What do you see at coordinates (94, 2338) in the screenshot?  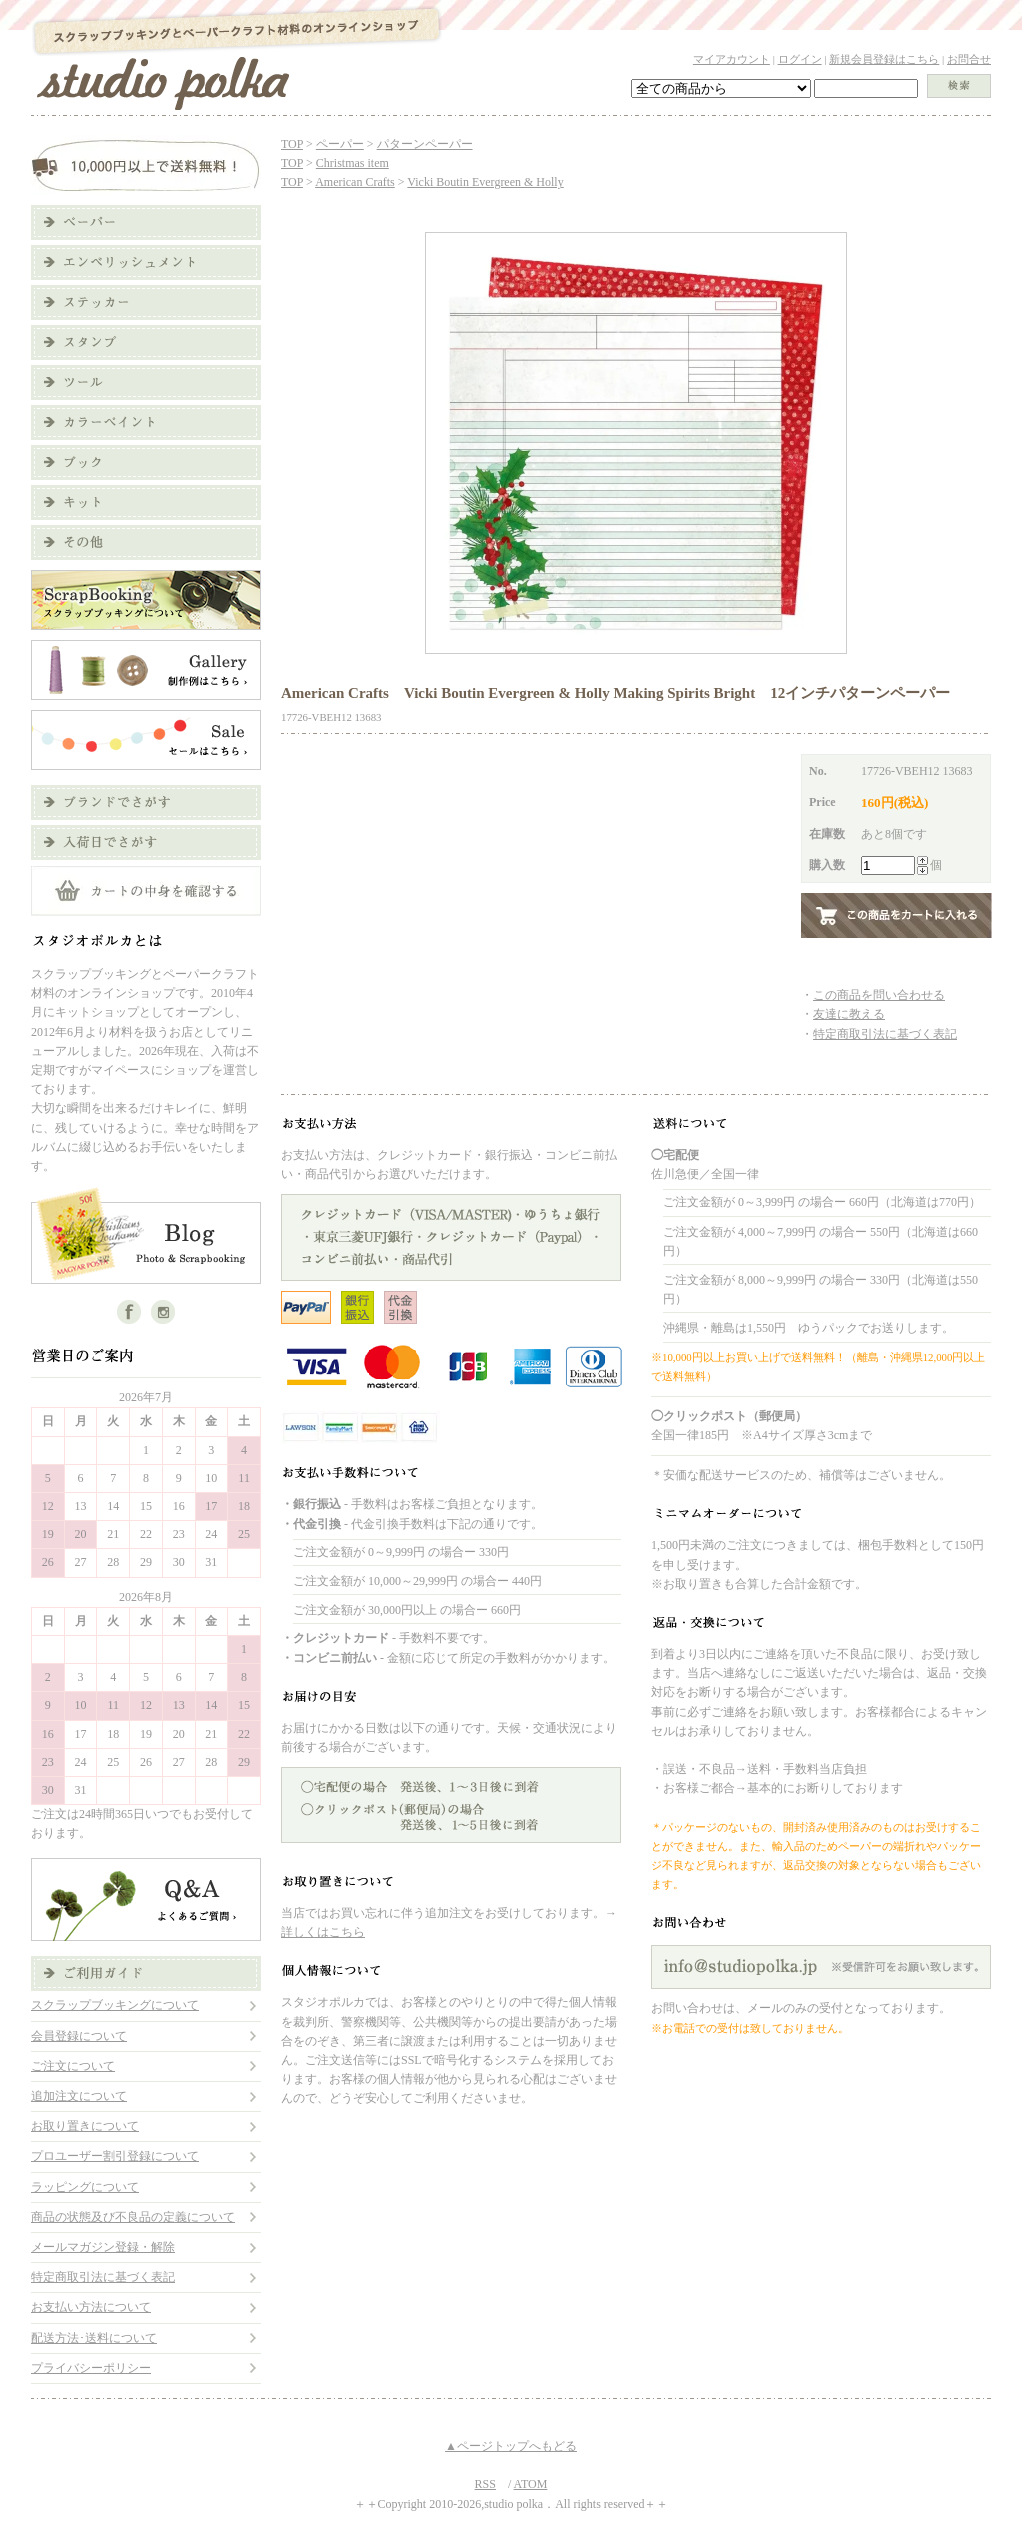 I see `配送方法･送料について` at bounding box center [94, 2338].